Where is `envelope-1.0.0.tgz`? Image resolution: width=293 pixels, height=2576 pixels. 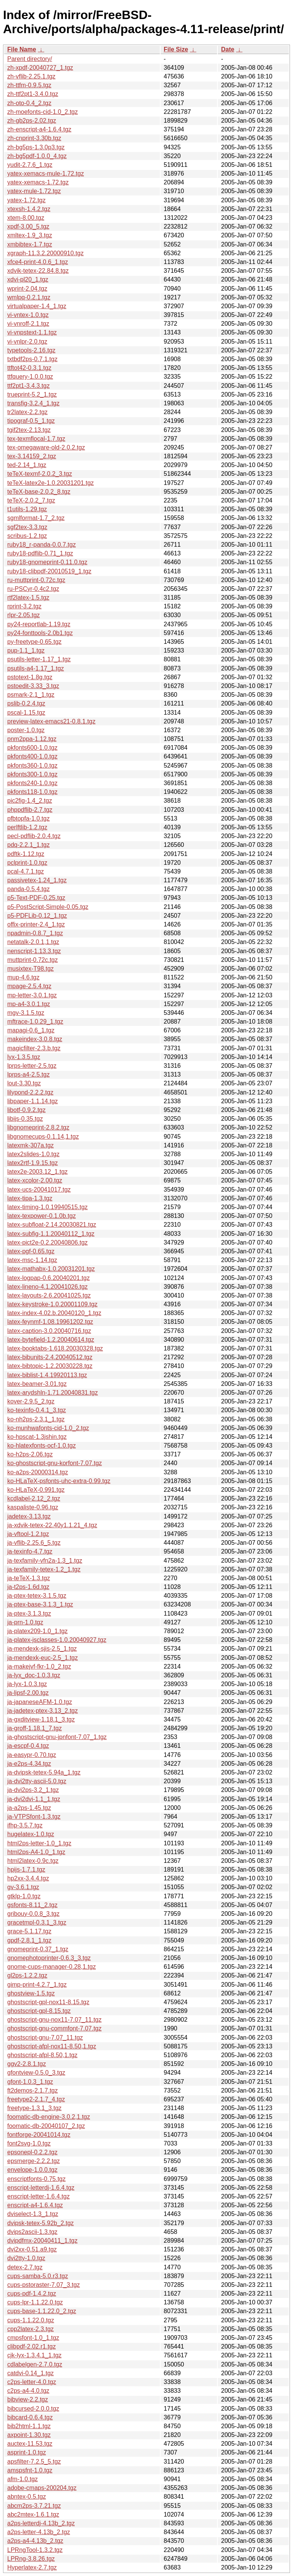
envelope-1.0.0.tgz is located at coordinates (32, 2169).